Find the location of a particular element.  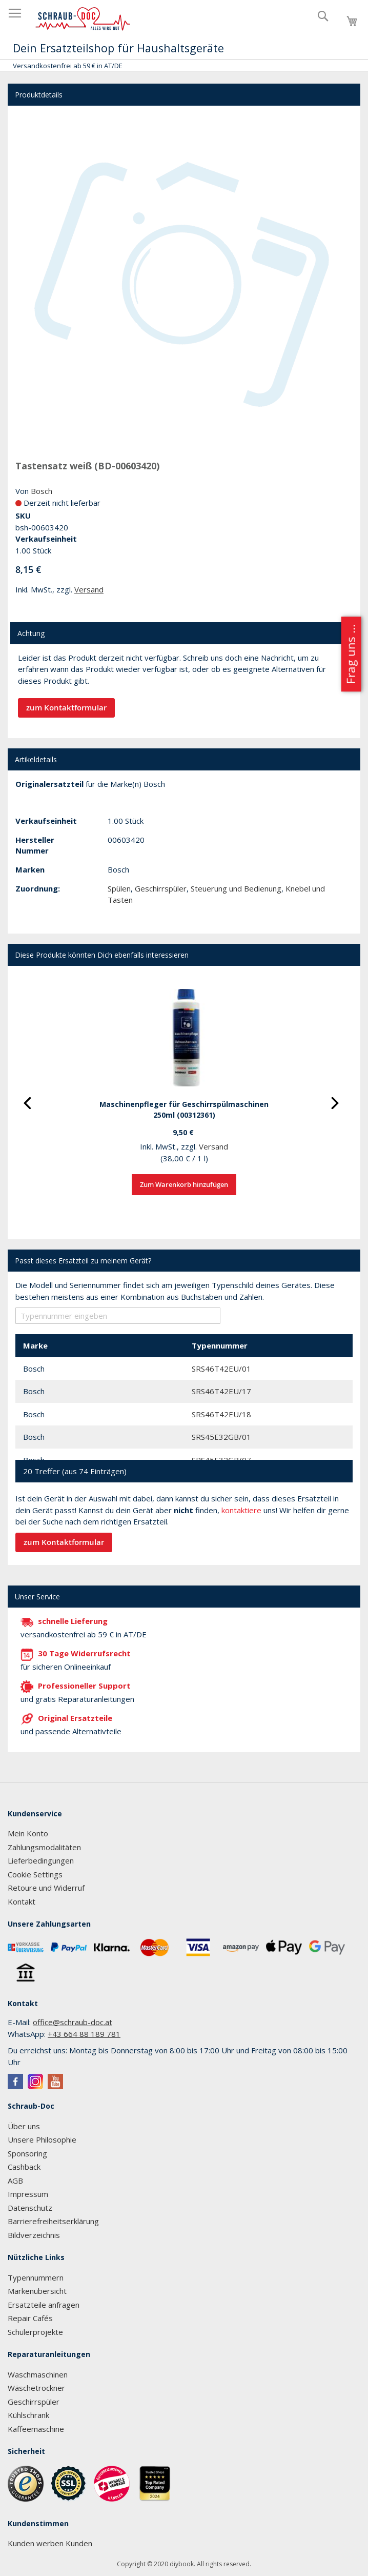

Cookie Settings is located at coordinates (35, 1874).